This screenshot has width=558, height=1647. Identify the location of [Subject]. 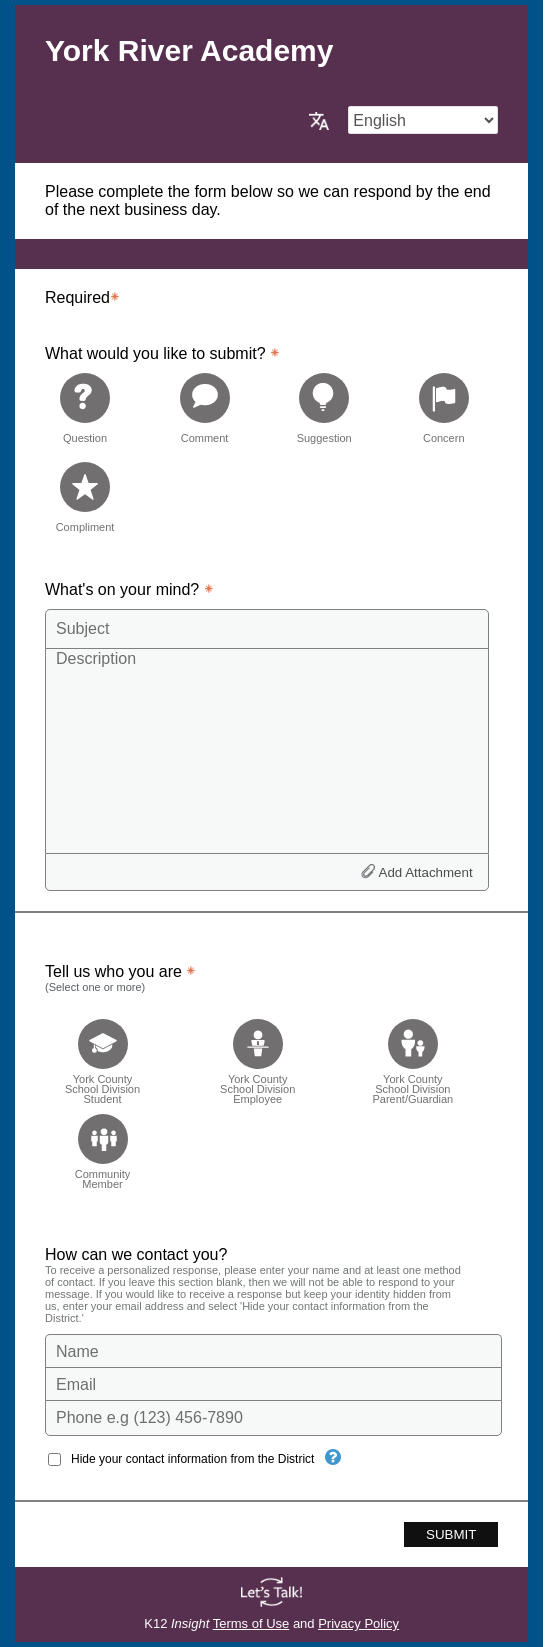
(267, 629).